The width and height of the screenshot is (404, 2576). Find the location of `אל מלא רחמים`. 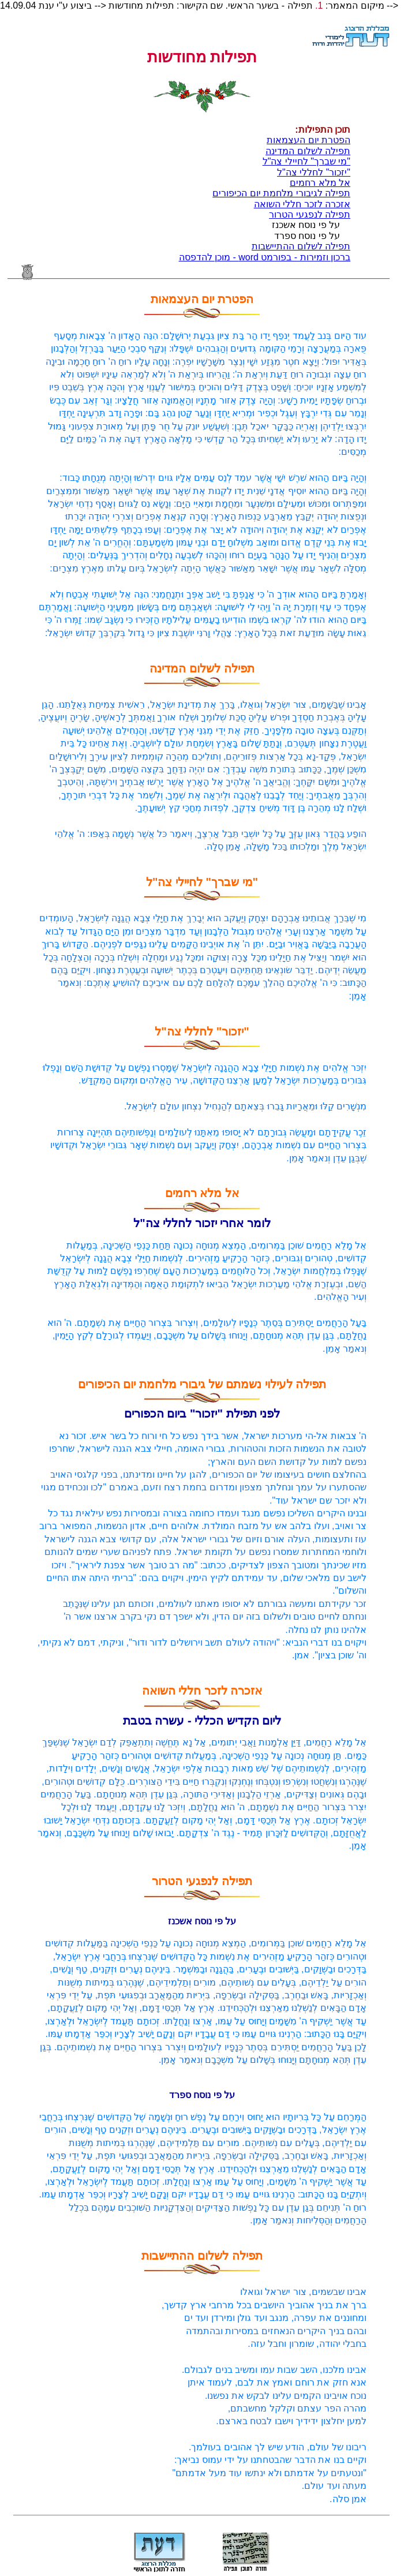

אל מלא רחמים is located at coordinates (320, 183).